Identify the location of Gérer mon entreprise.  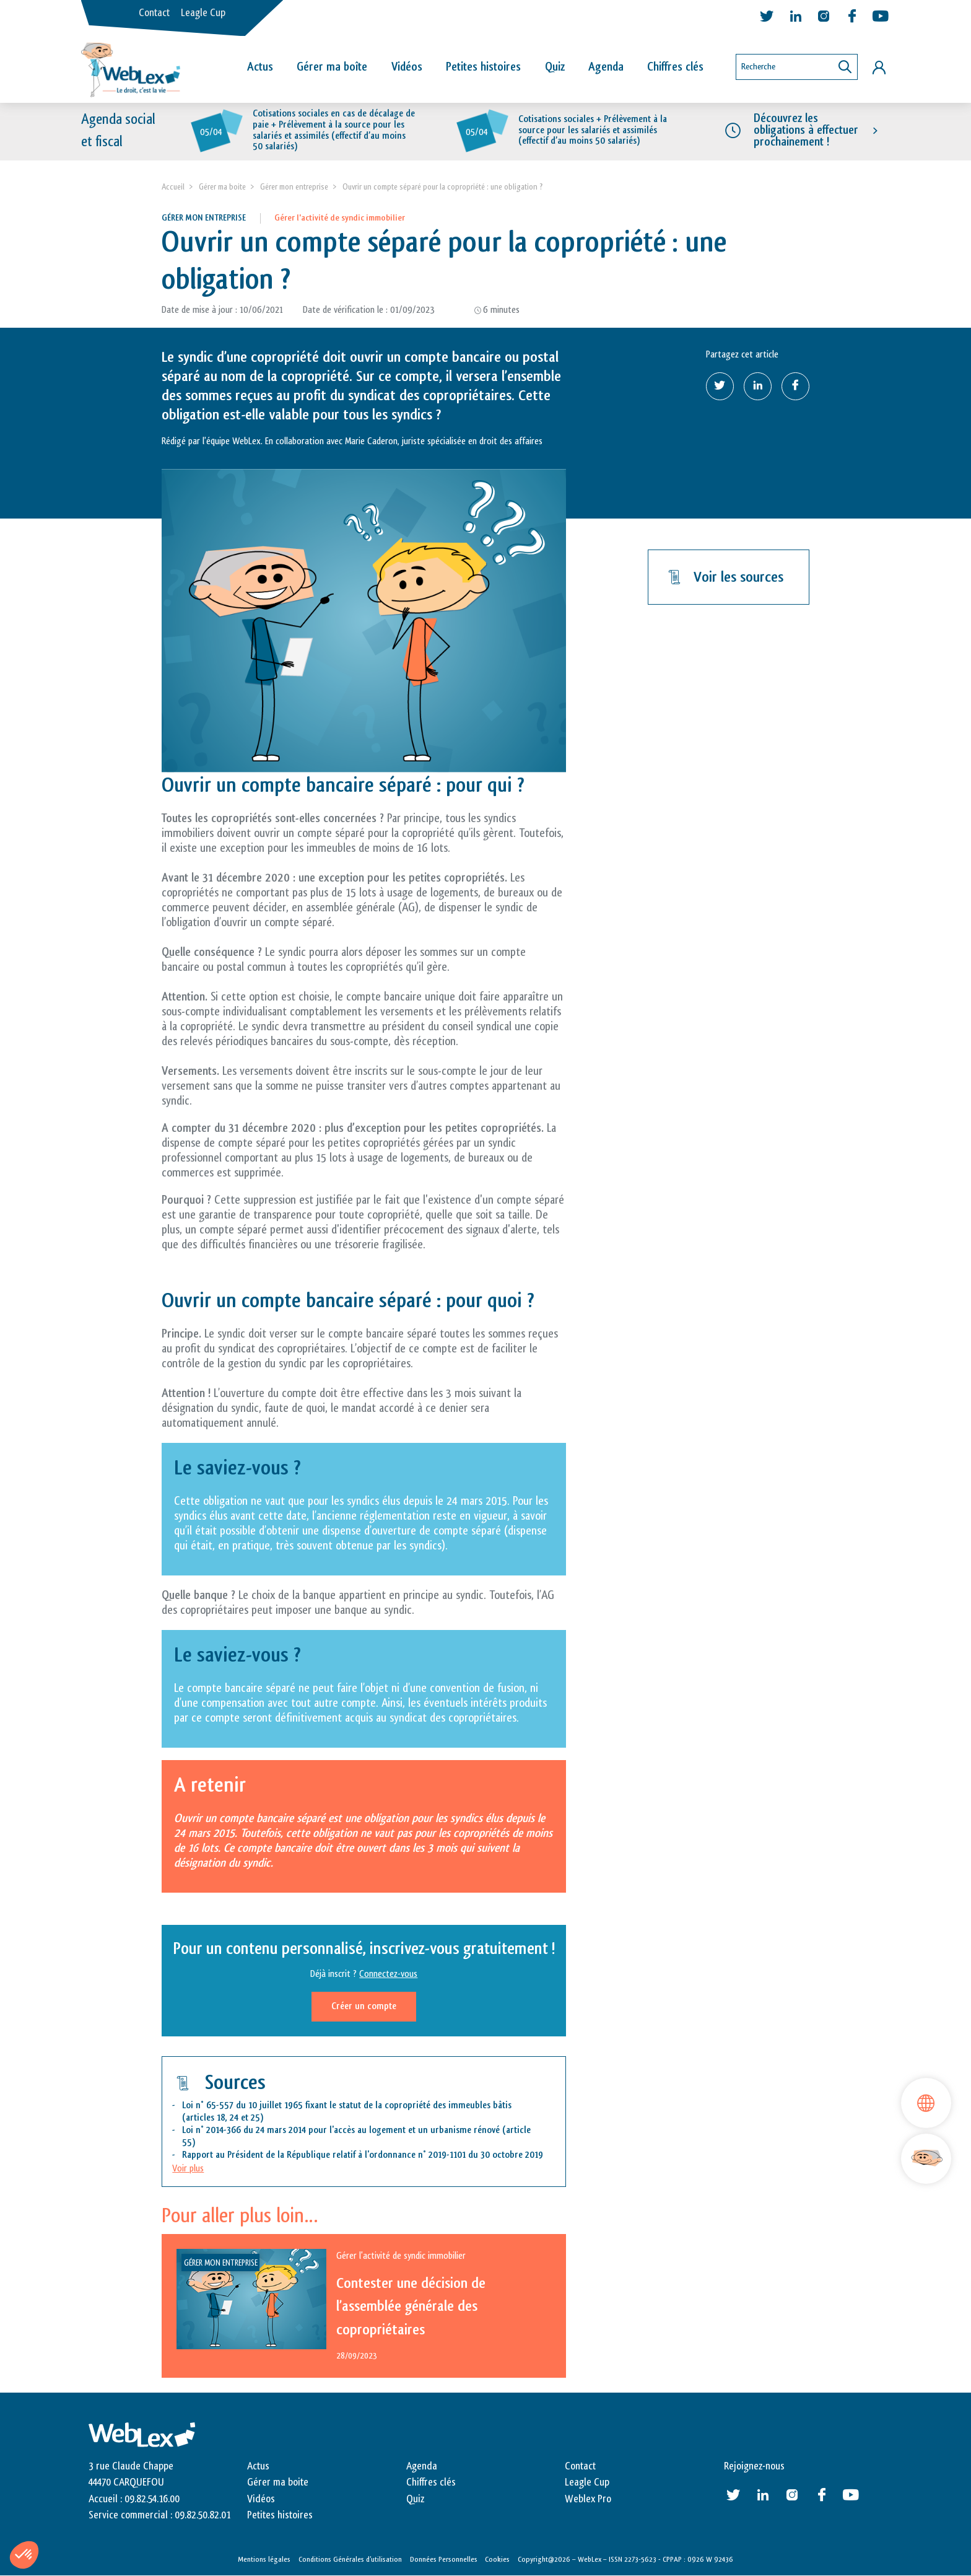
(294, 187).